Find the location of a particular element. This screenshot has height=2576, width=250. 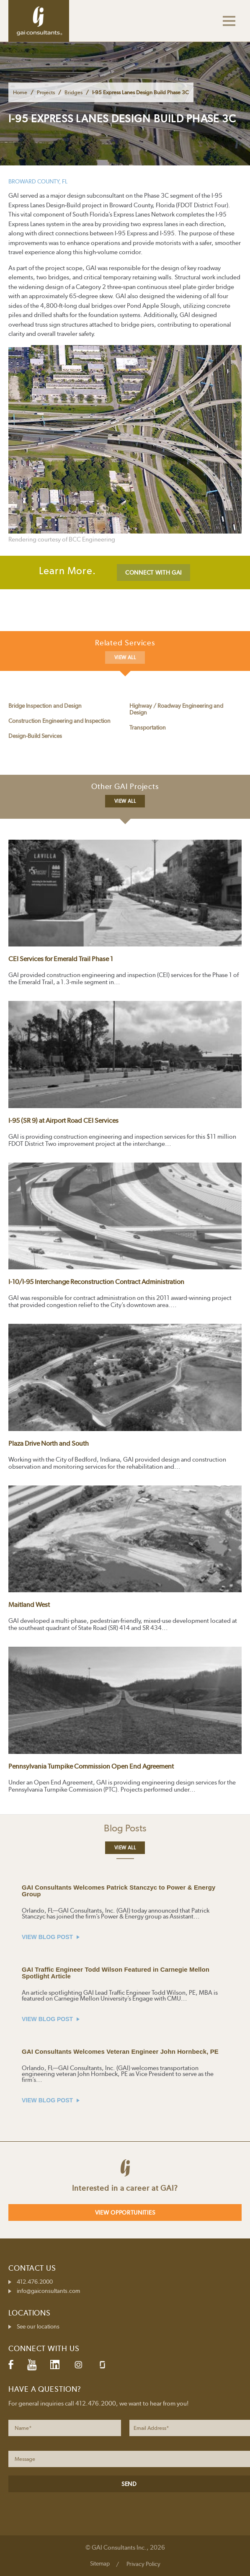

Projects is located at coordinates (46, 92).